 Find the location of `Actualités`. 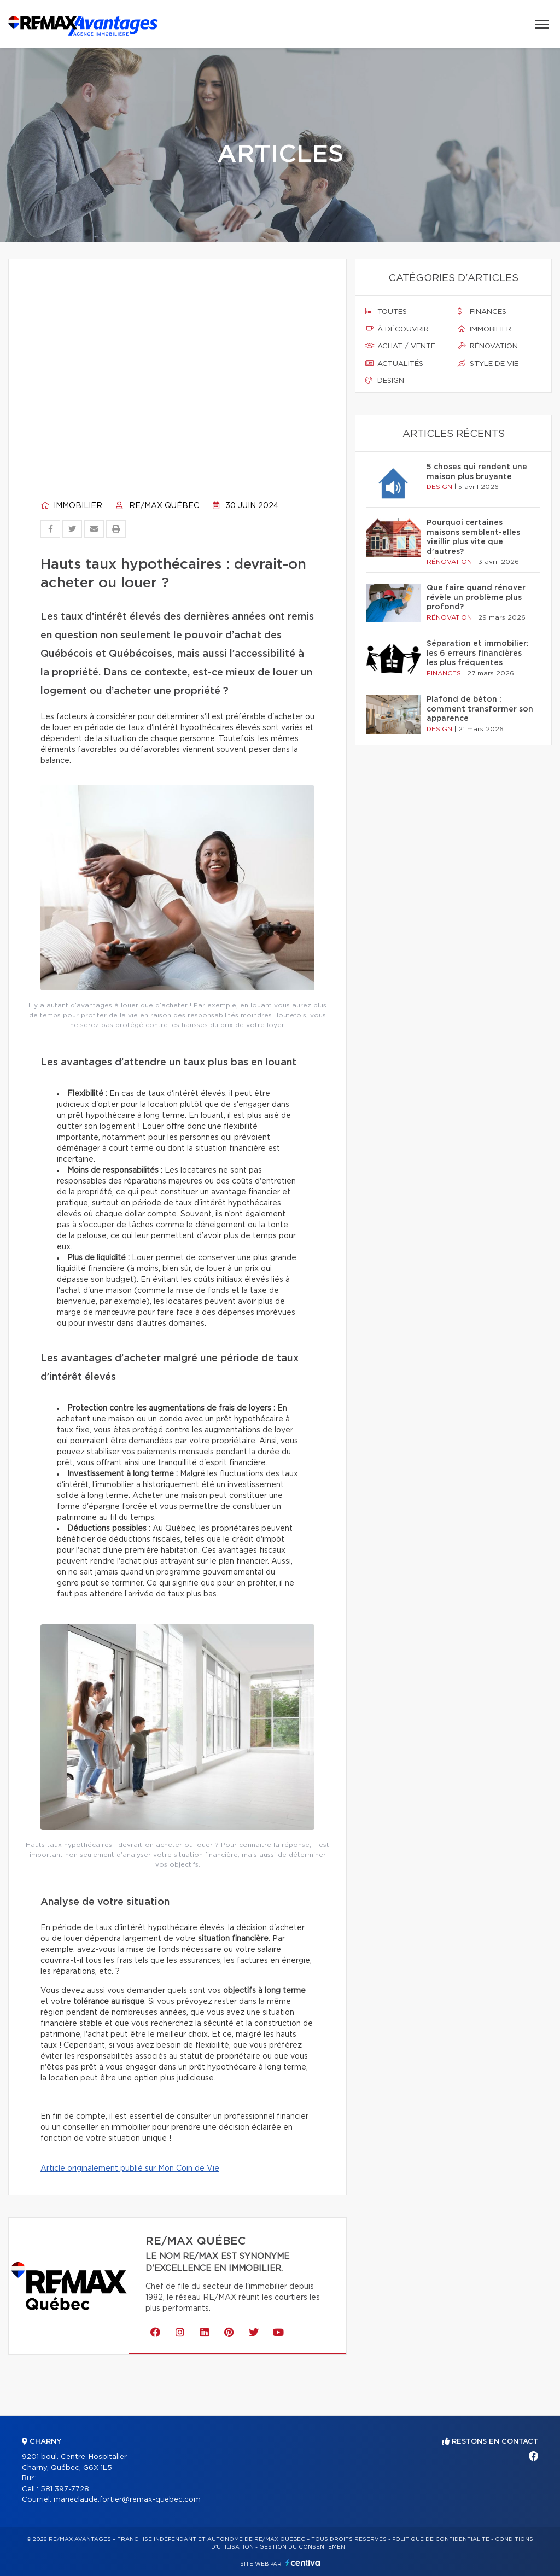

Actualités is located at coordinates (394, 364).